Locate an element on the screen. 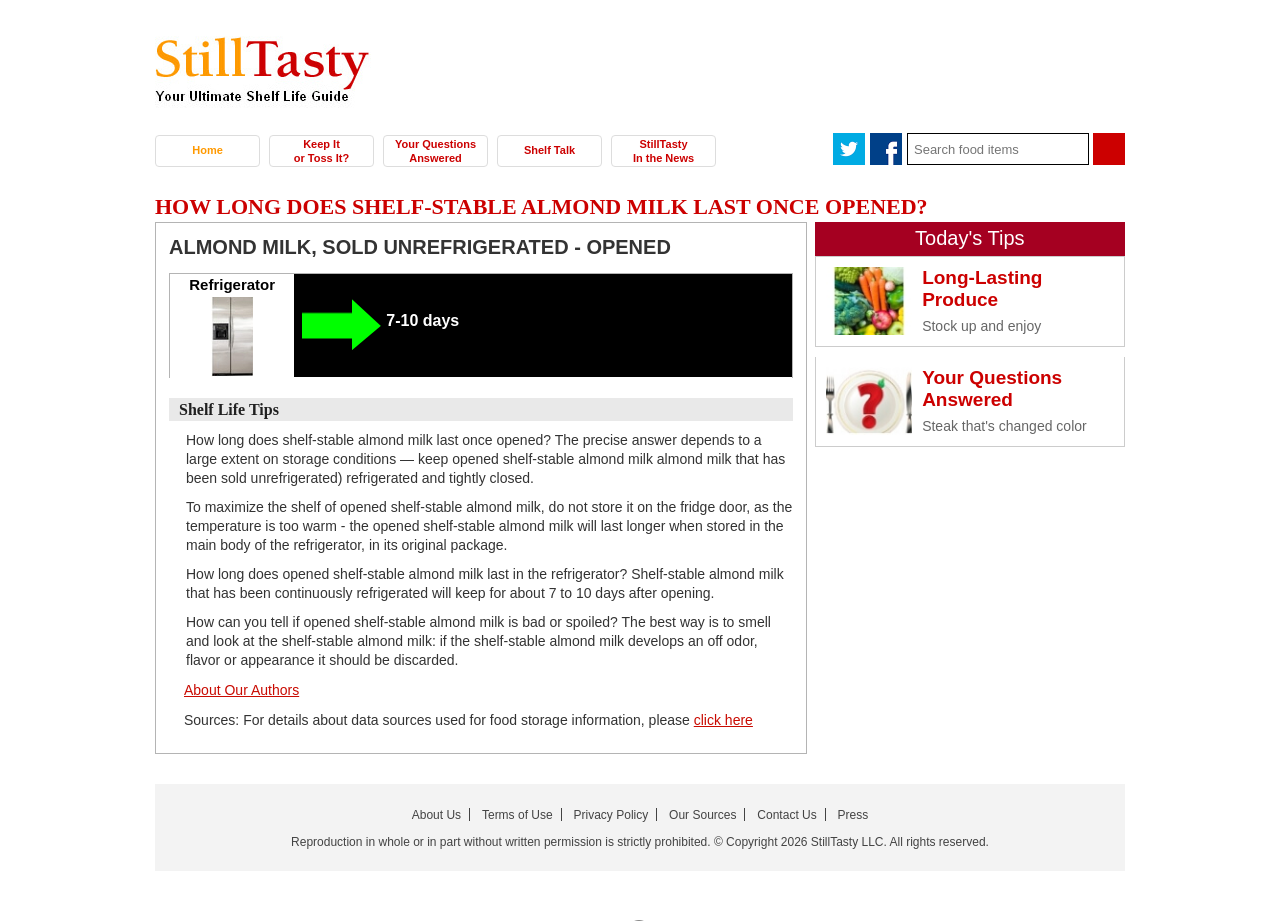  Your Questions Answered is located at coordinates (435, 151).